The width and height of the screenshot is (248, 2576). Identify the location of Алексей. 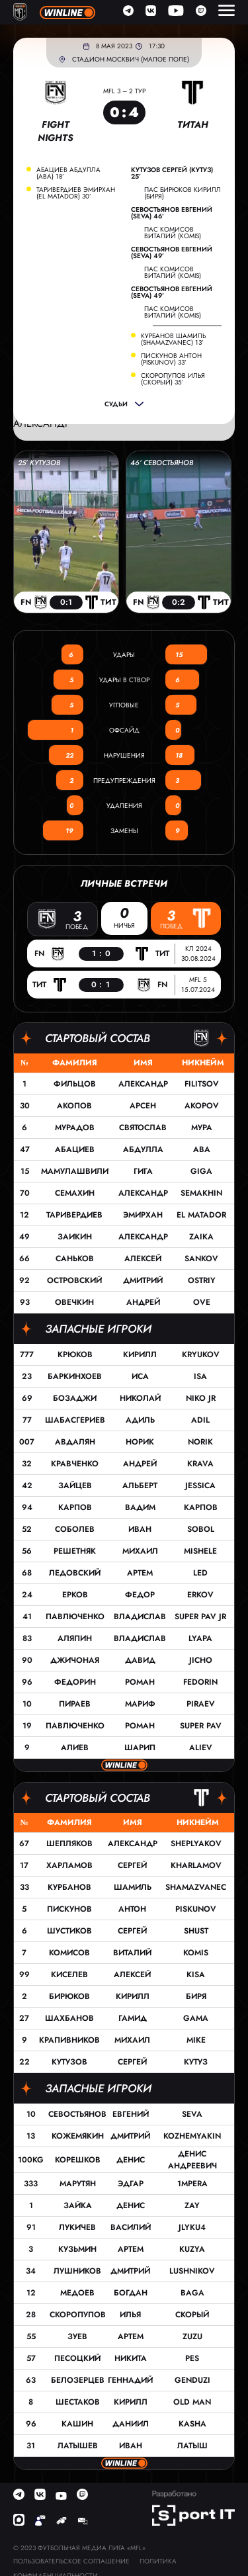
(142, 1259).